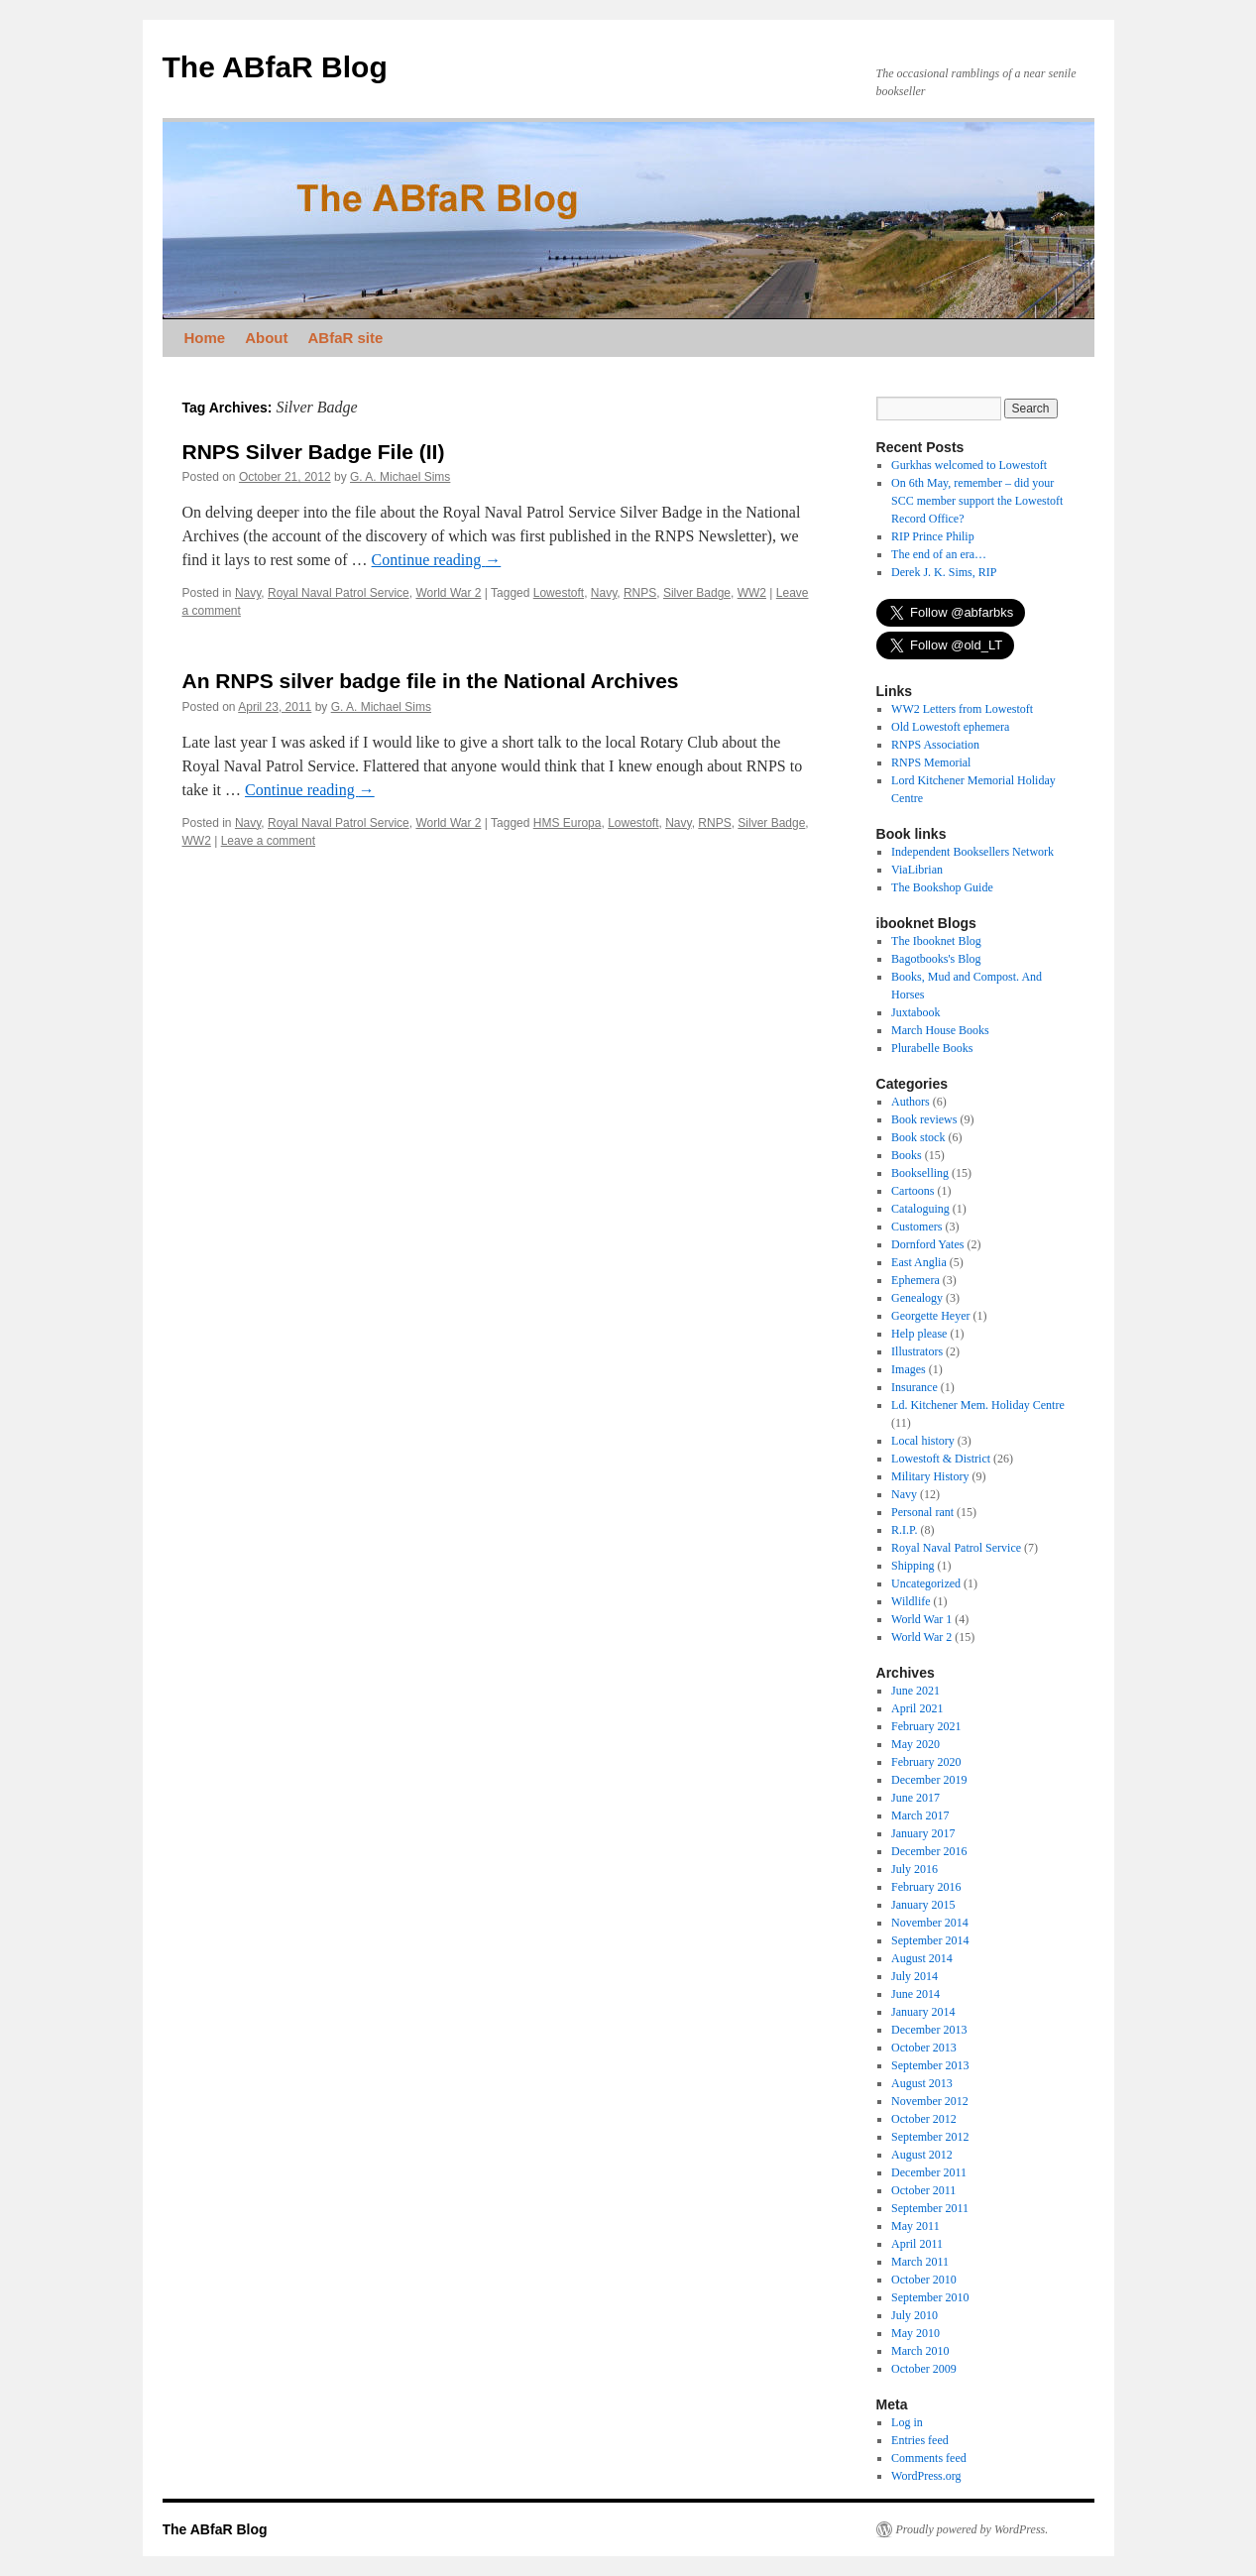 This screenshot has width=1256, height=2576. Describe the element at coordinates (911, 1601) in the screenshot. I see `Wildlife` at that location.